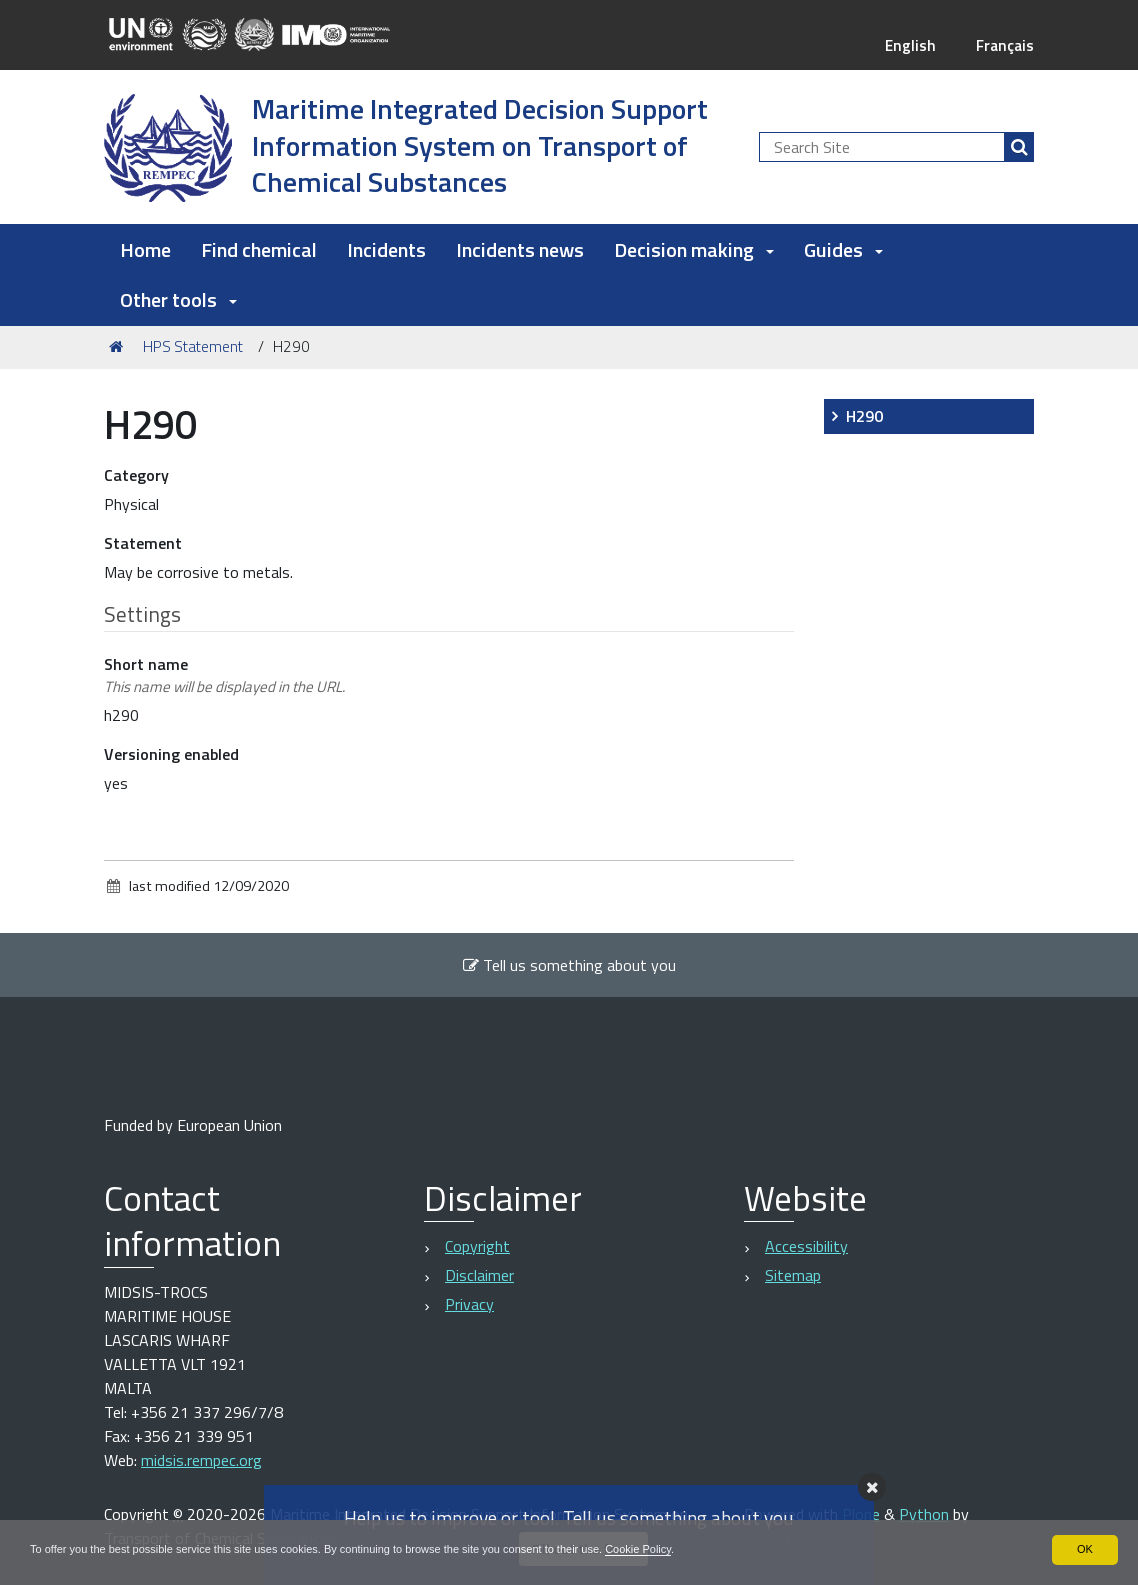  What do you see at coordinates (806, 1246) in the screenshot?
I see `Accessibility` at bounding box center [806, 1246].